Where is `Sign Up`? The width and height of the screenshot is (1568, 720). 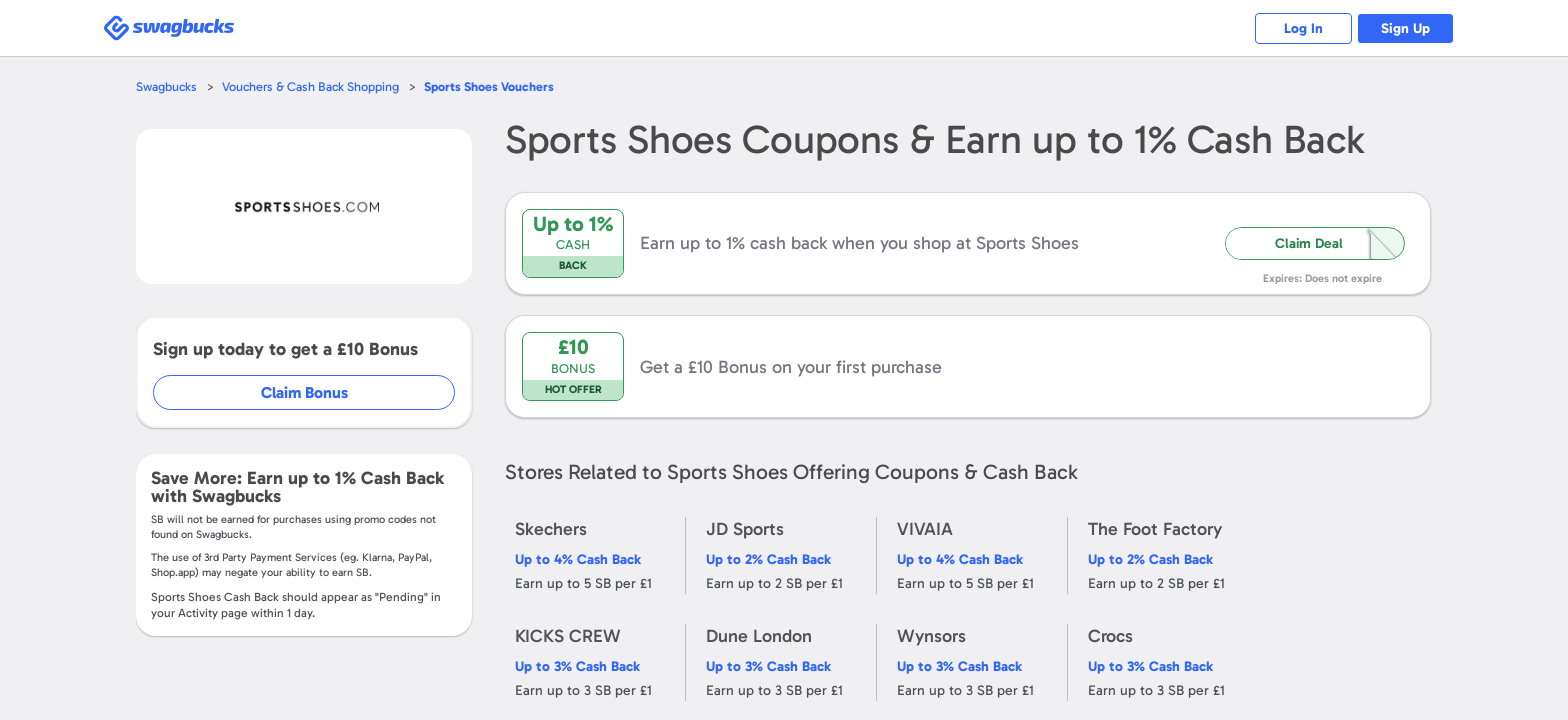
Sign Up is located at coordinates (1404, 28).